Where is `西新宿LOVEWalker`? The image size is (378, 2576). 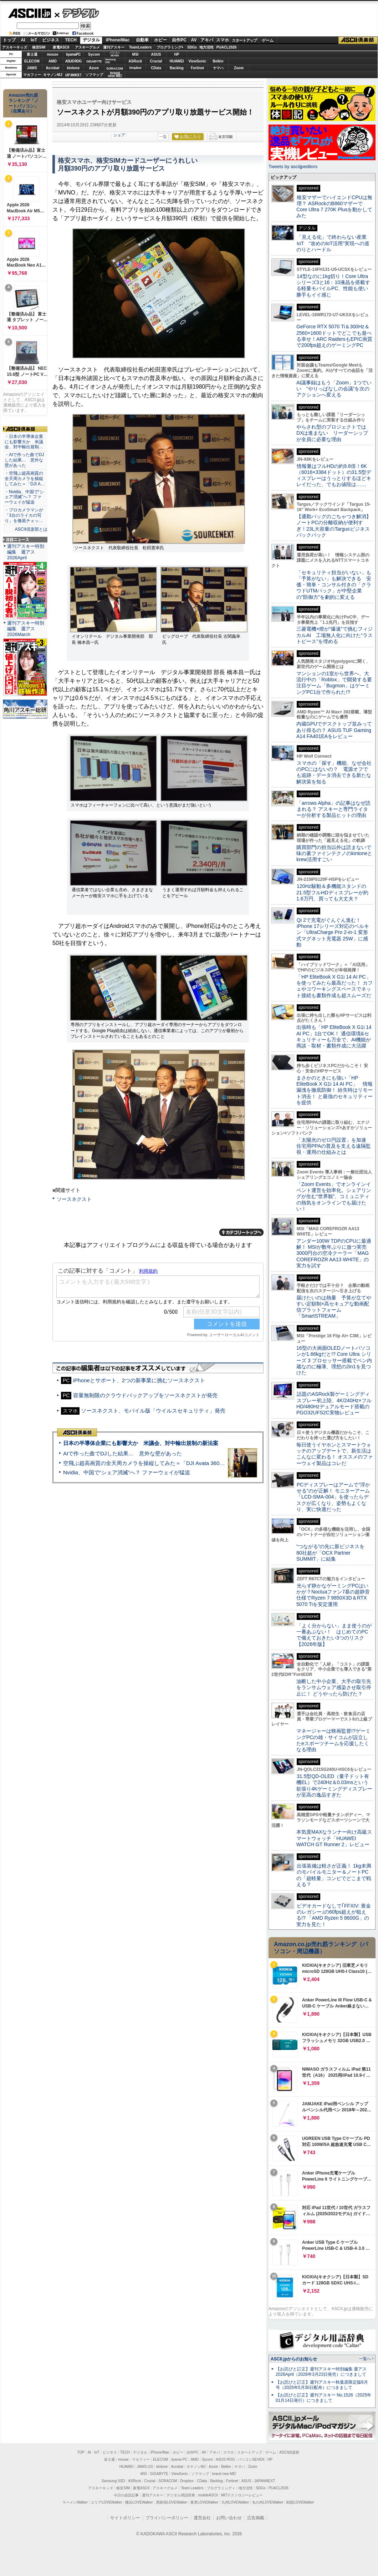 西新宿LOVEWalker is located at coordinates (171, 2502).